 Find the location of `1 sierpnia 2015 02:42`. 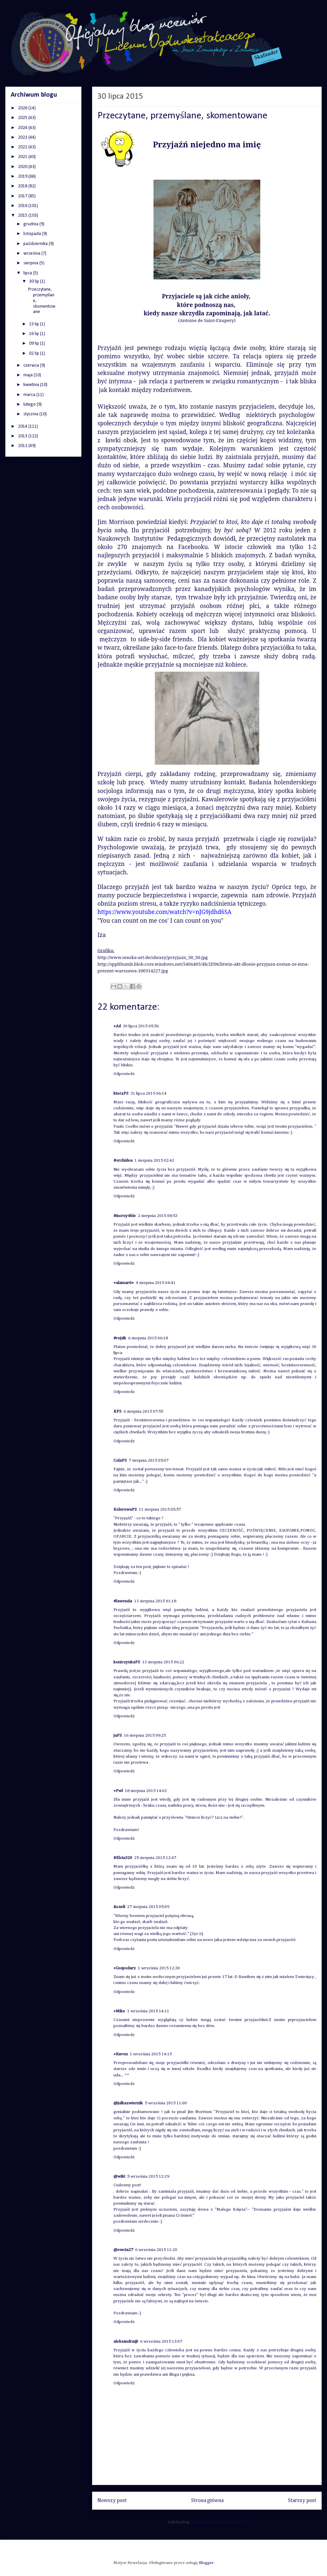

1 sierpnia 2015 02:42 is located at coordinates (154, 1160).